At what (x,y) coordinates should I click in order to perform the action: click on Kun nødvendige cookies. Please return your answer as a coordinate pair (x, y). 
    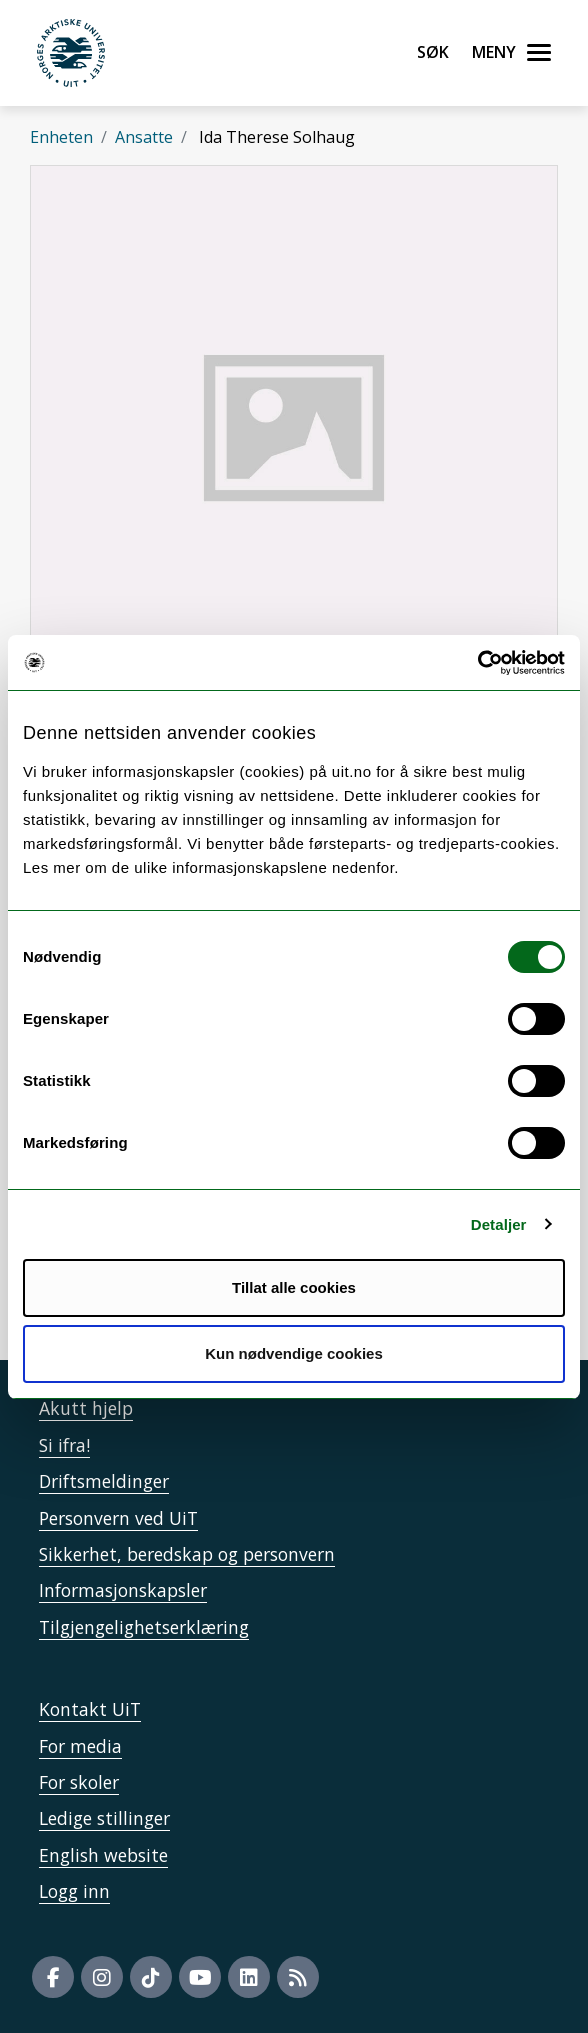
    Looking at the image, I should click on (294, 1353).